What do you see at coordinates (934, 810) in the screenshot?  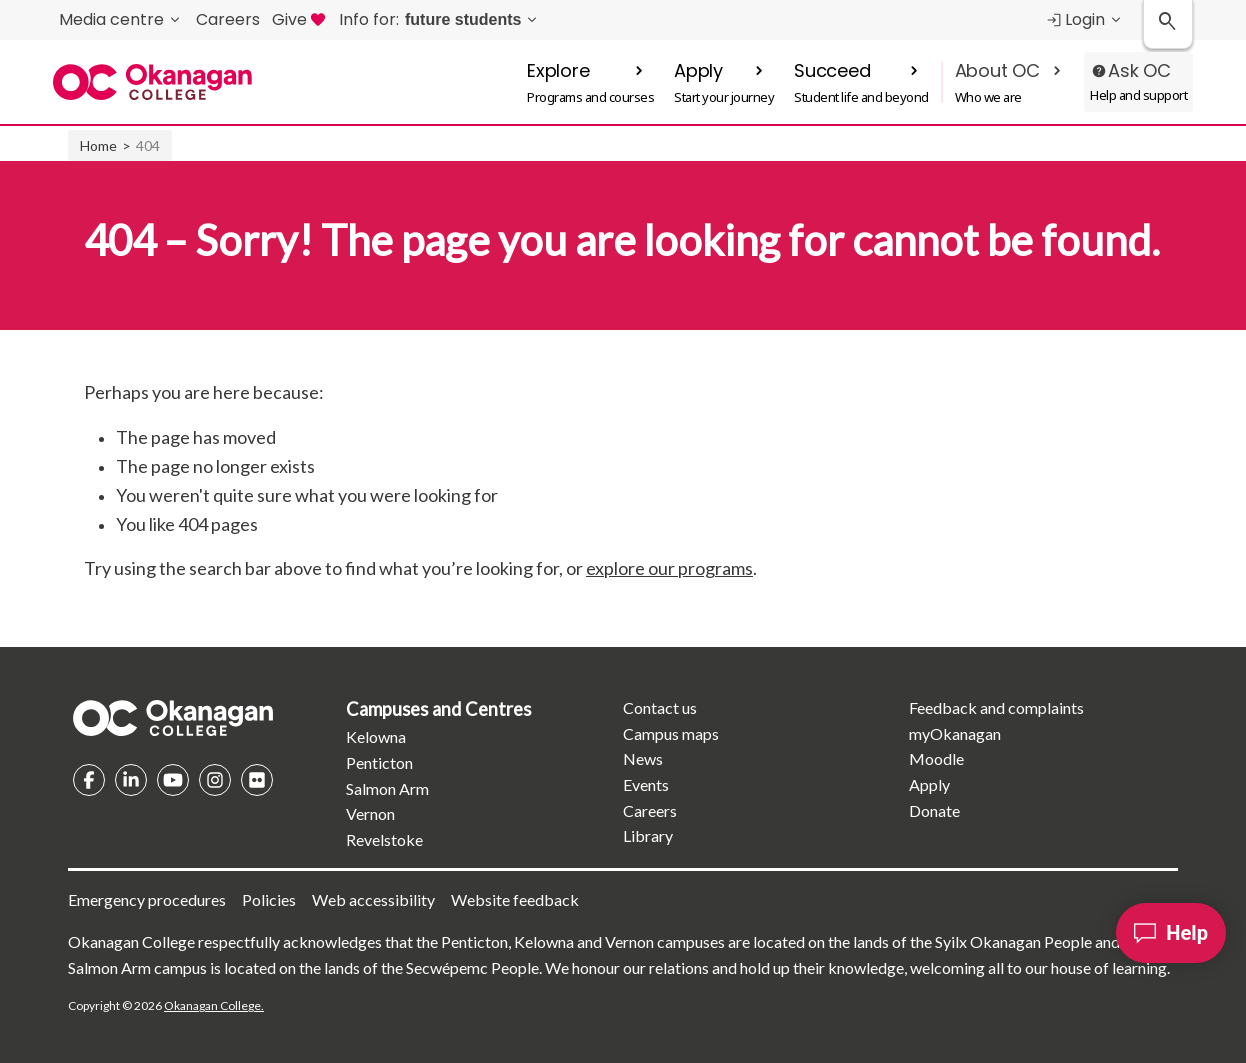 I see `Donate` at bounding box center [934, 810].